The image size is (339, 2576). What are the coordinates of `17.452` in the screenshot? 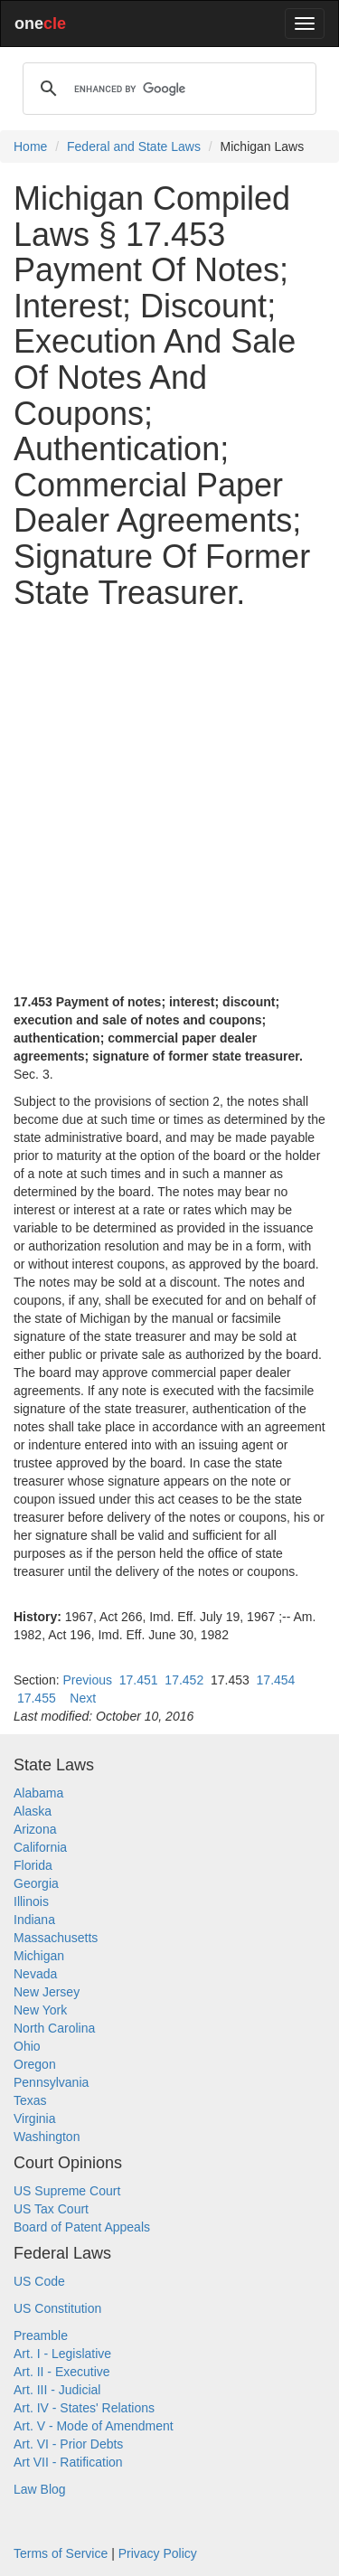 It's located at (184, 1680).